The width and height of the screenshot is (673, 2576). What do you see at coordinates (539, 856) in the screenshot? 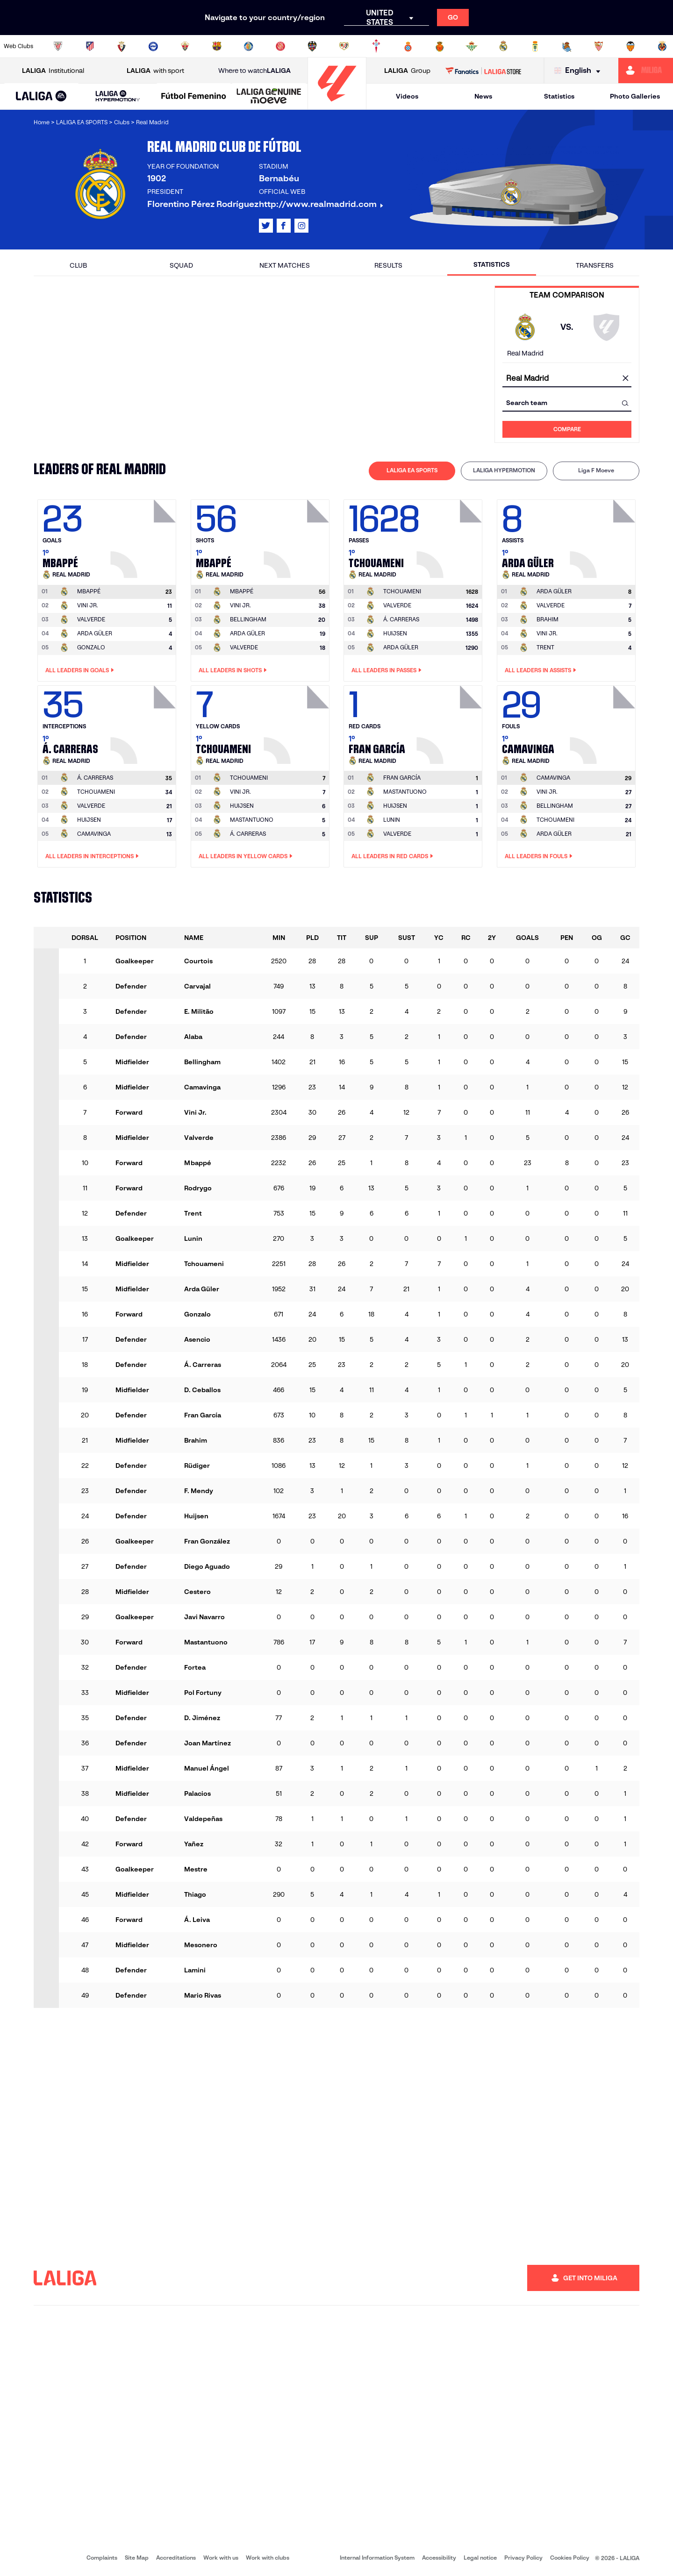
I see `All leaders in Fouls` at bounding box center [539, 856].